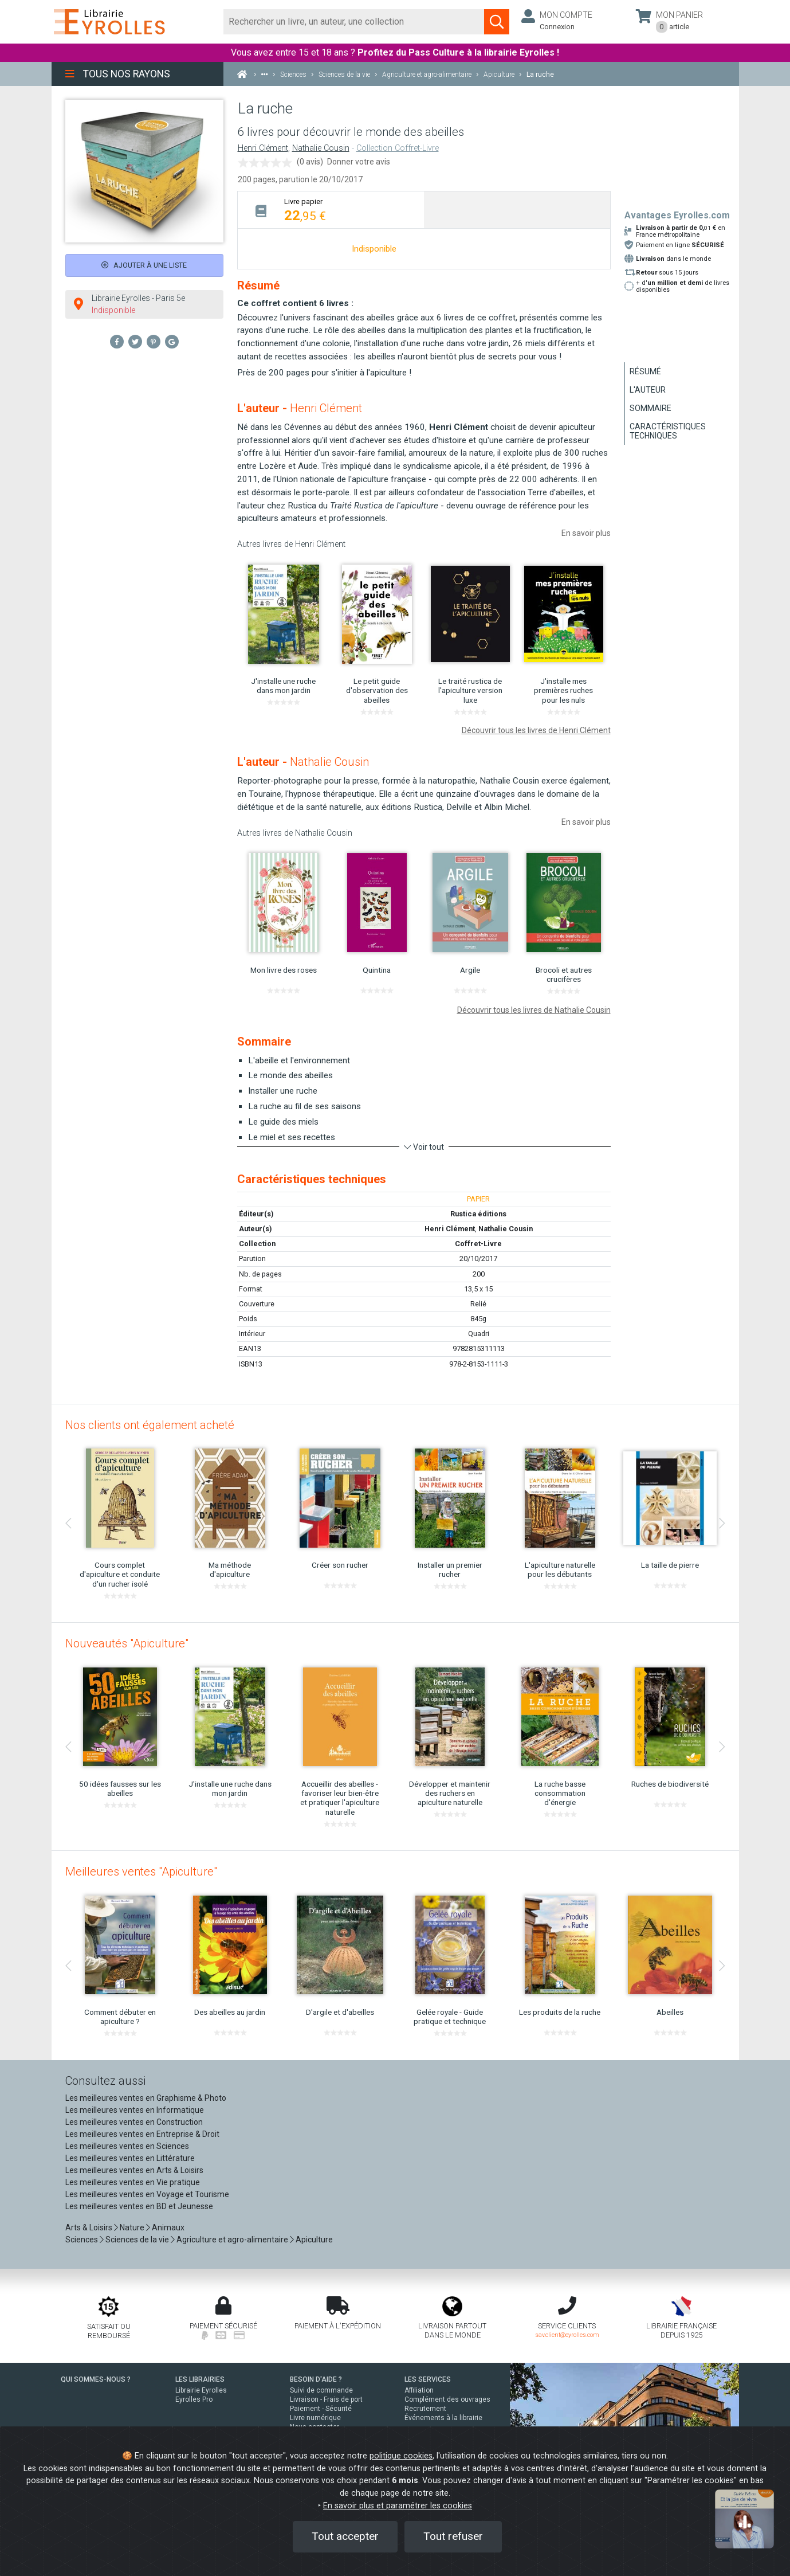 This screenshot has width=790, height=2576. Describe the element at coordinates (427, 2379) in the screenshot. I see `LES SERVICES` at that location.